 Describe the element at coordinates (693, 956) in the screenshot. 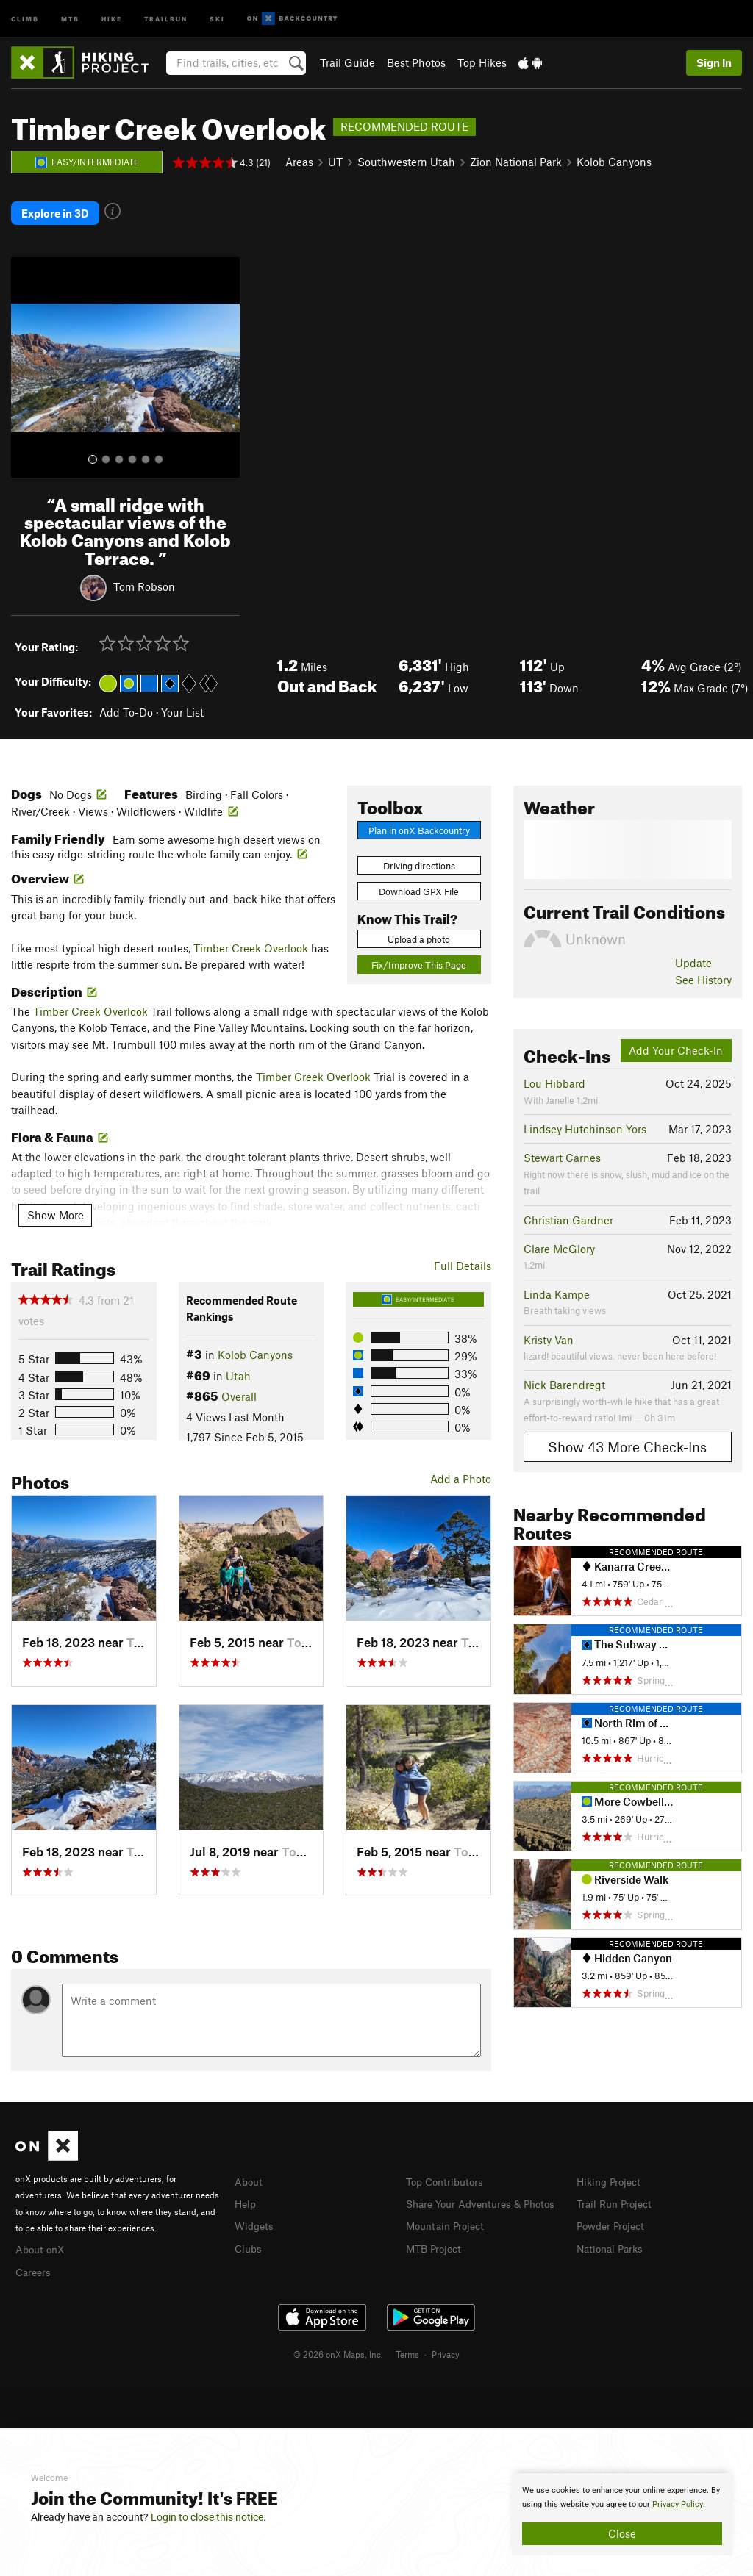

I see `Update` at that location.